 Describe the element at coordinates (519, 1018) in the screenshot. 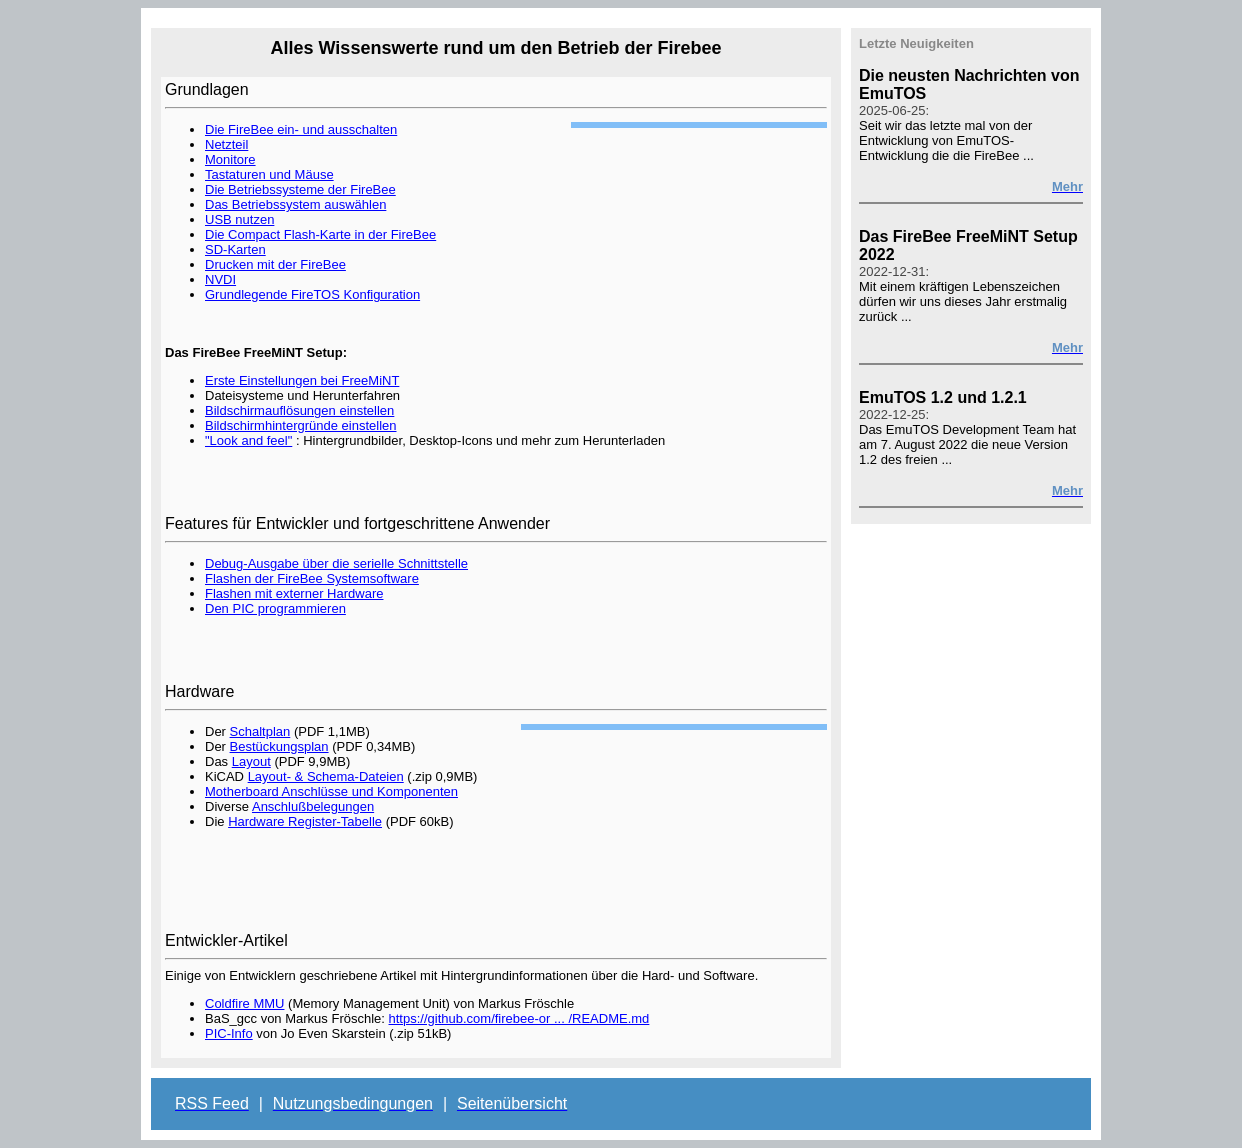

I see `https://github.com/firebee-or ... /README.md` at that location.